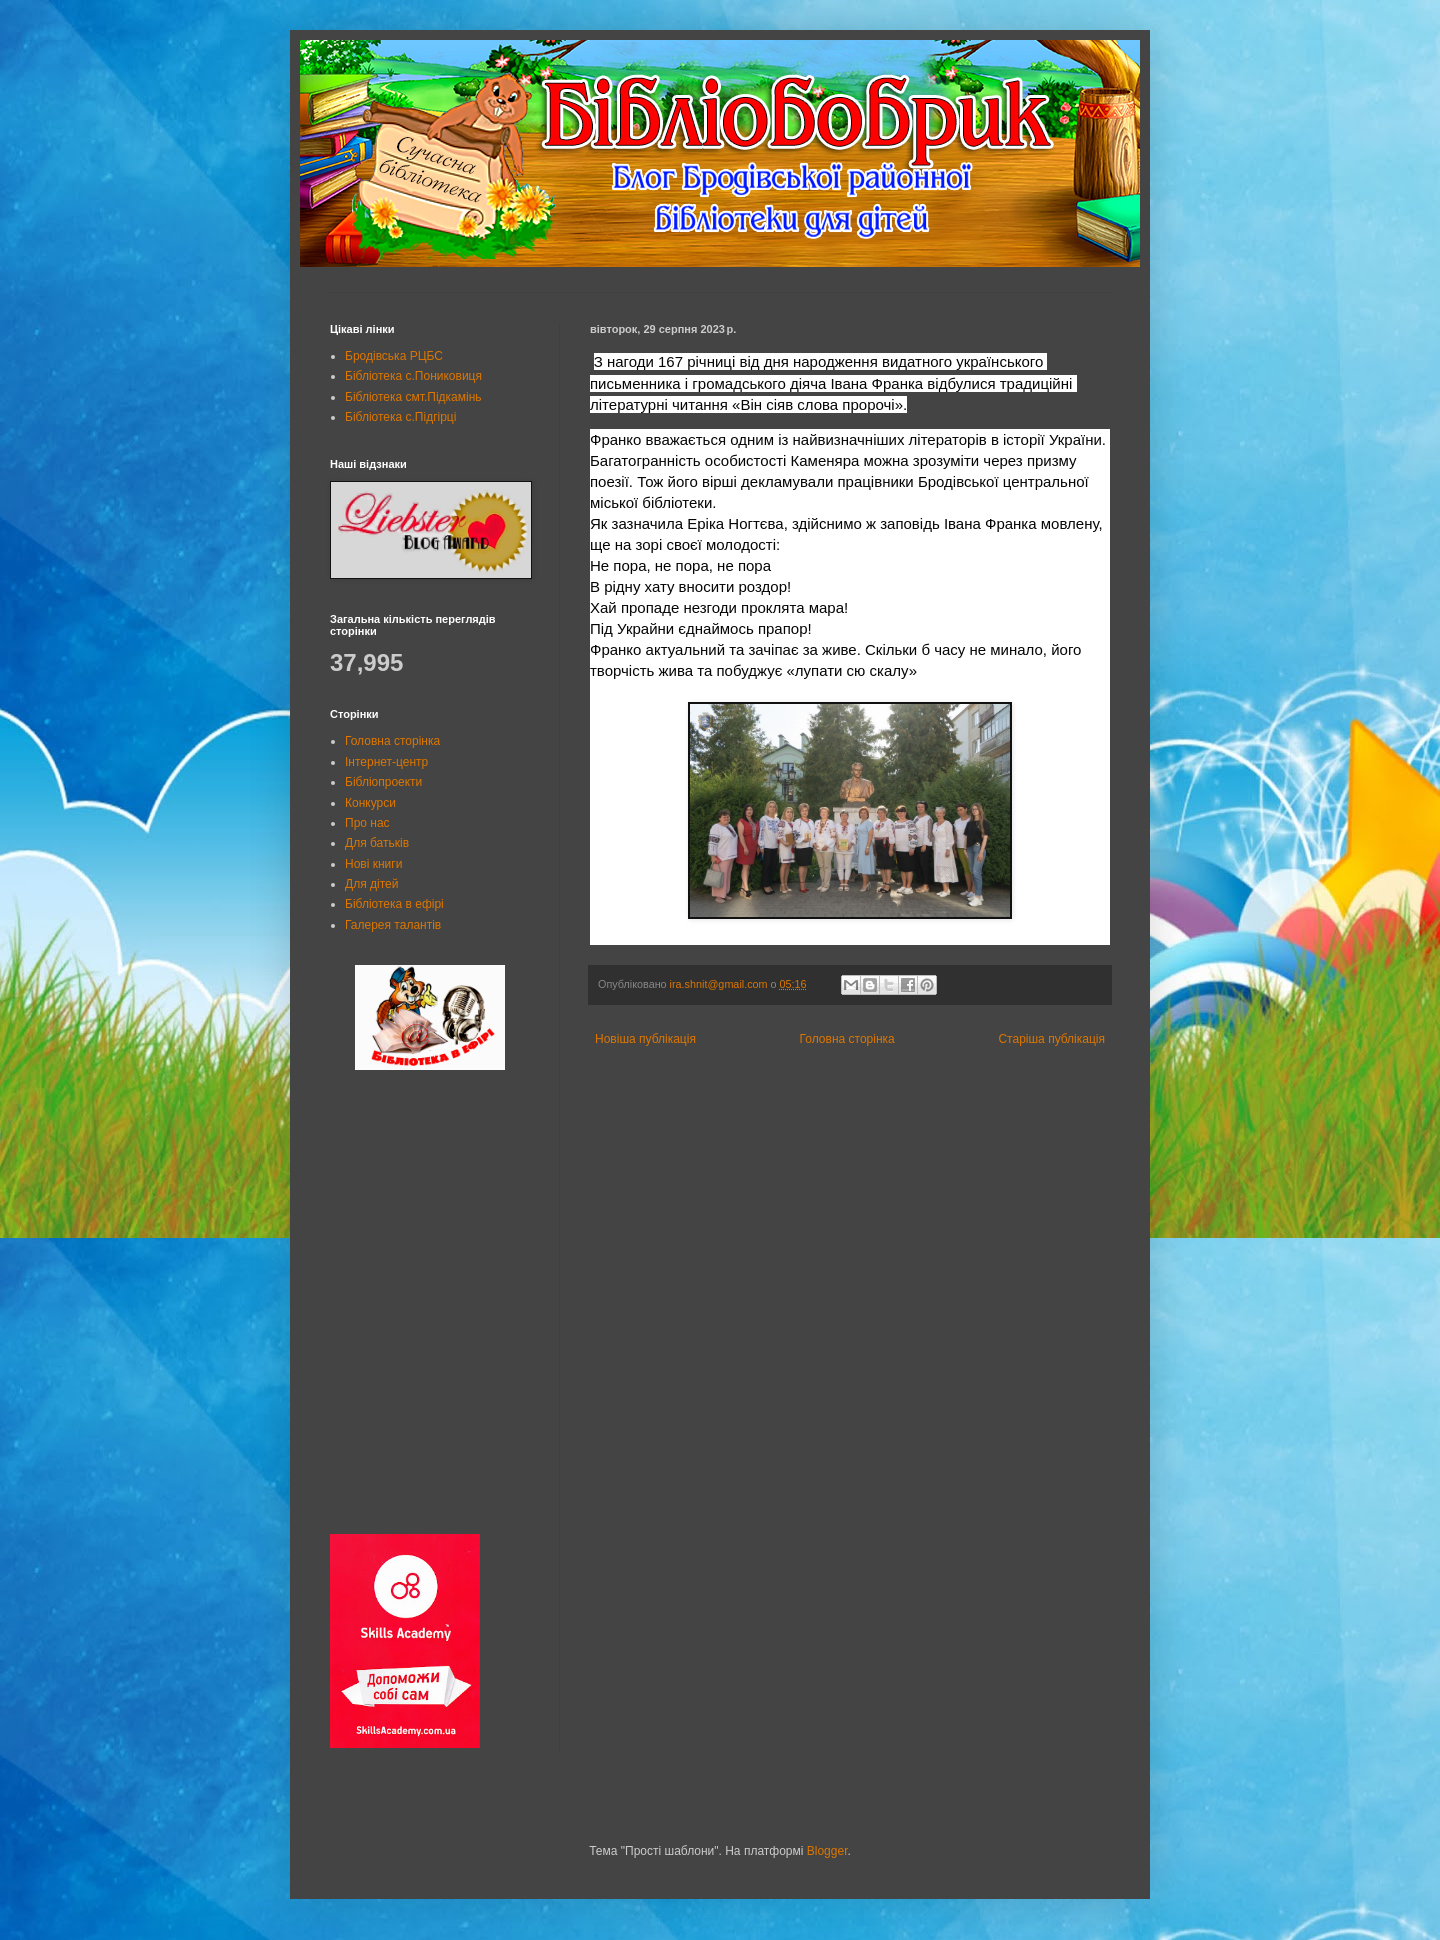 This screenshot has width=1440, height=1940. What do you see at coordinates (394, 356) in the screenshot?
I see `Бродівська РЦБС` at bounding box center [394, 356].